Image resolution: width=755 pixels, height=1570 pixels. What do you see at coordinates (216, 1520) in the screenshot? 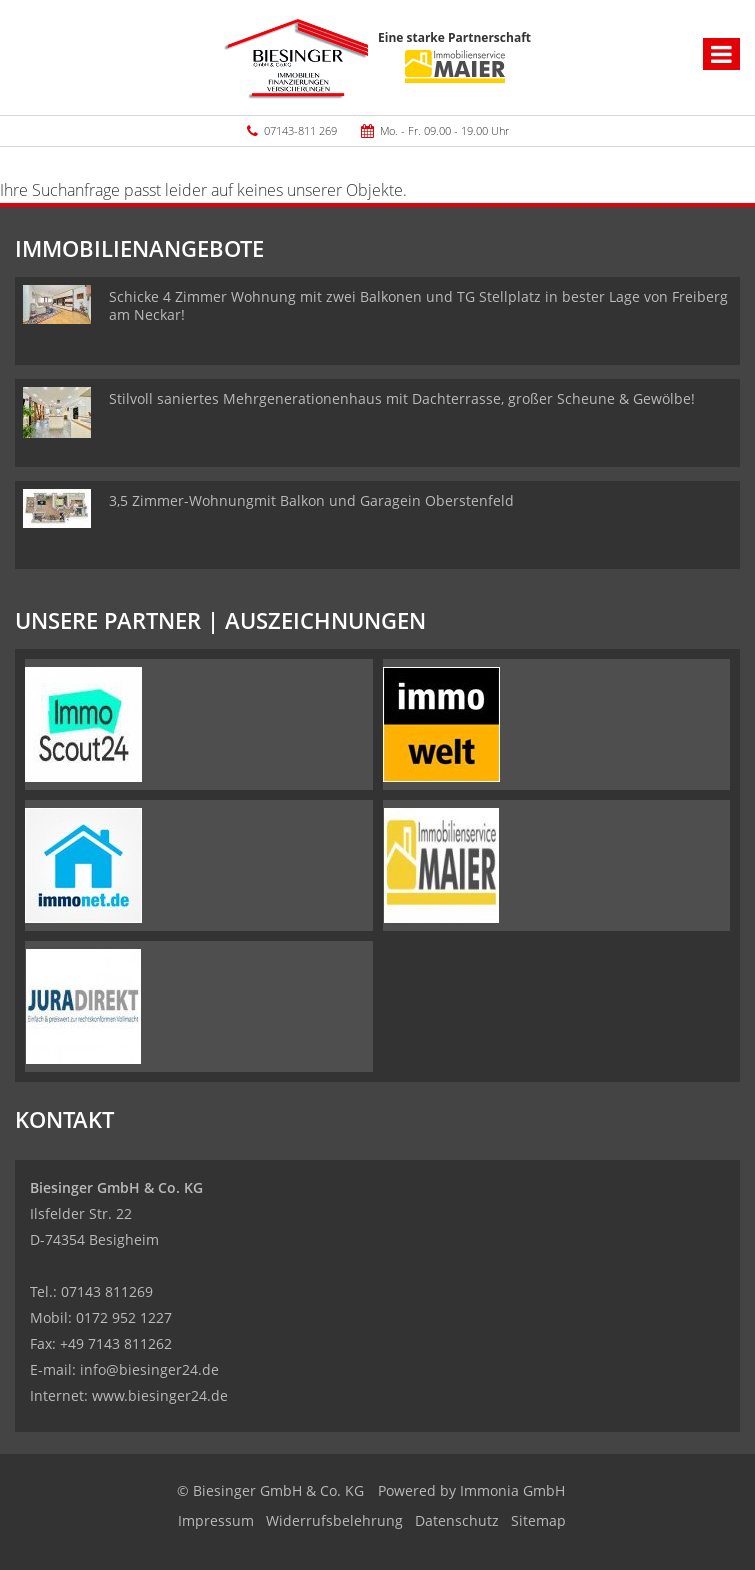
I see `Impressum` at bounding box center [216, 1520].